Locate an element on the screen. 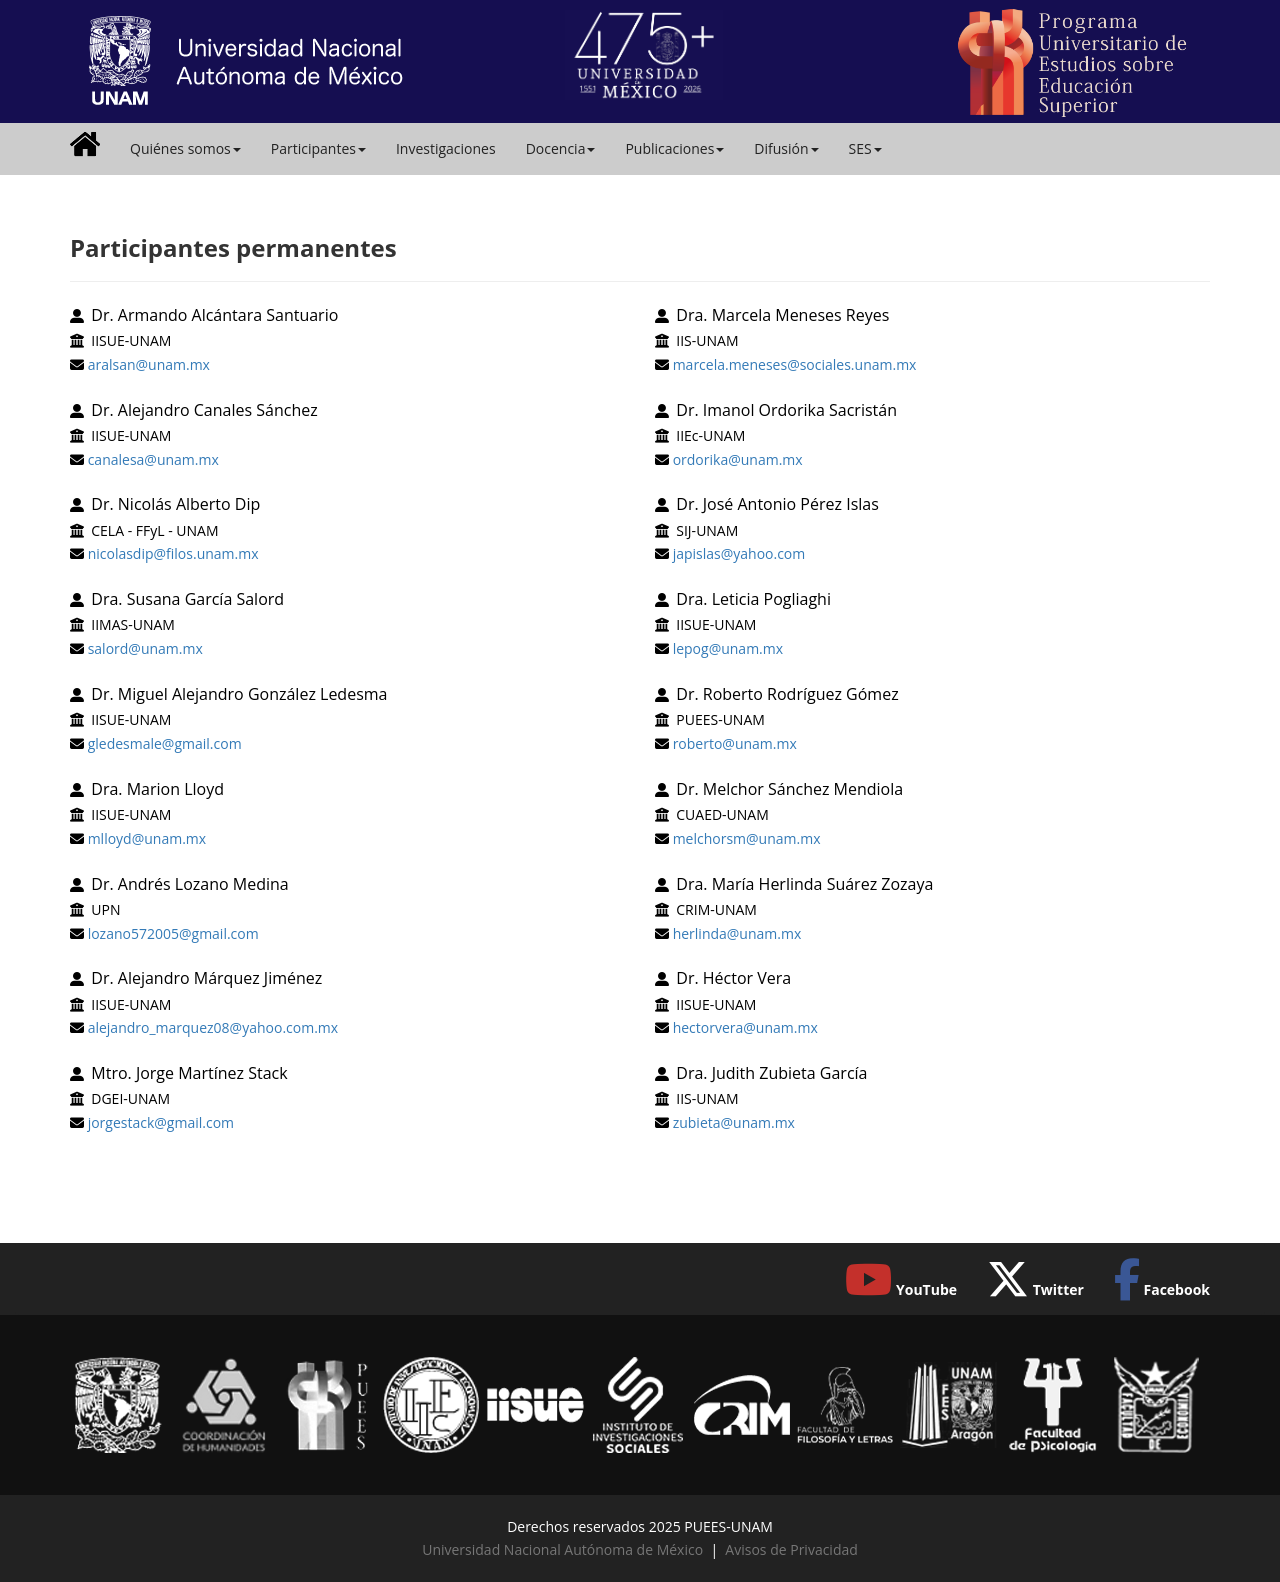 This screenshot has width=1280, height=1582. Docencia [button] is located at coordinates (561, 148).